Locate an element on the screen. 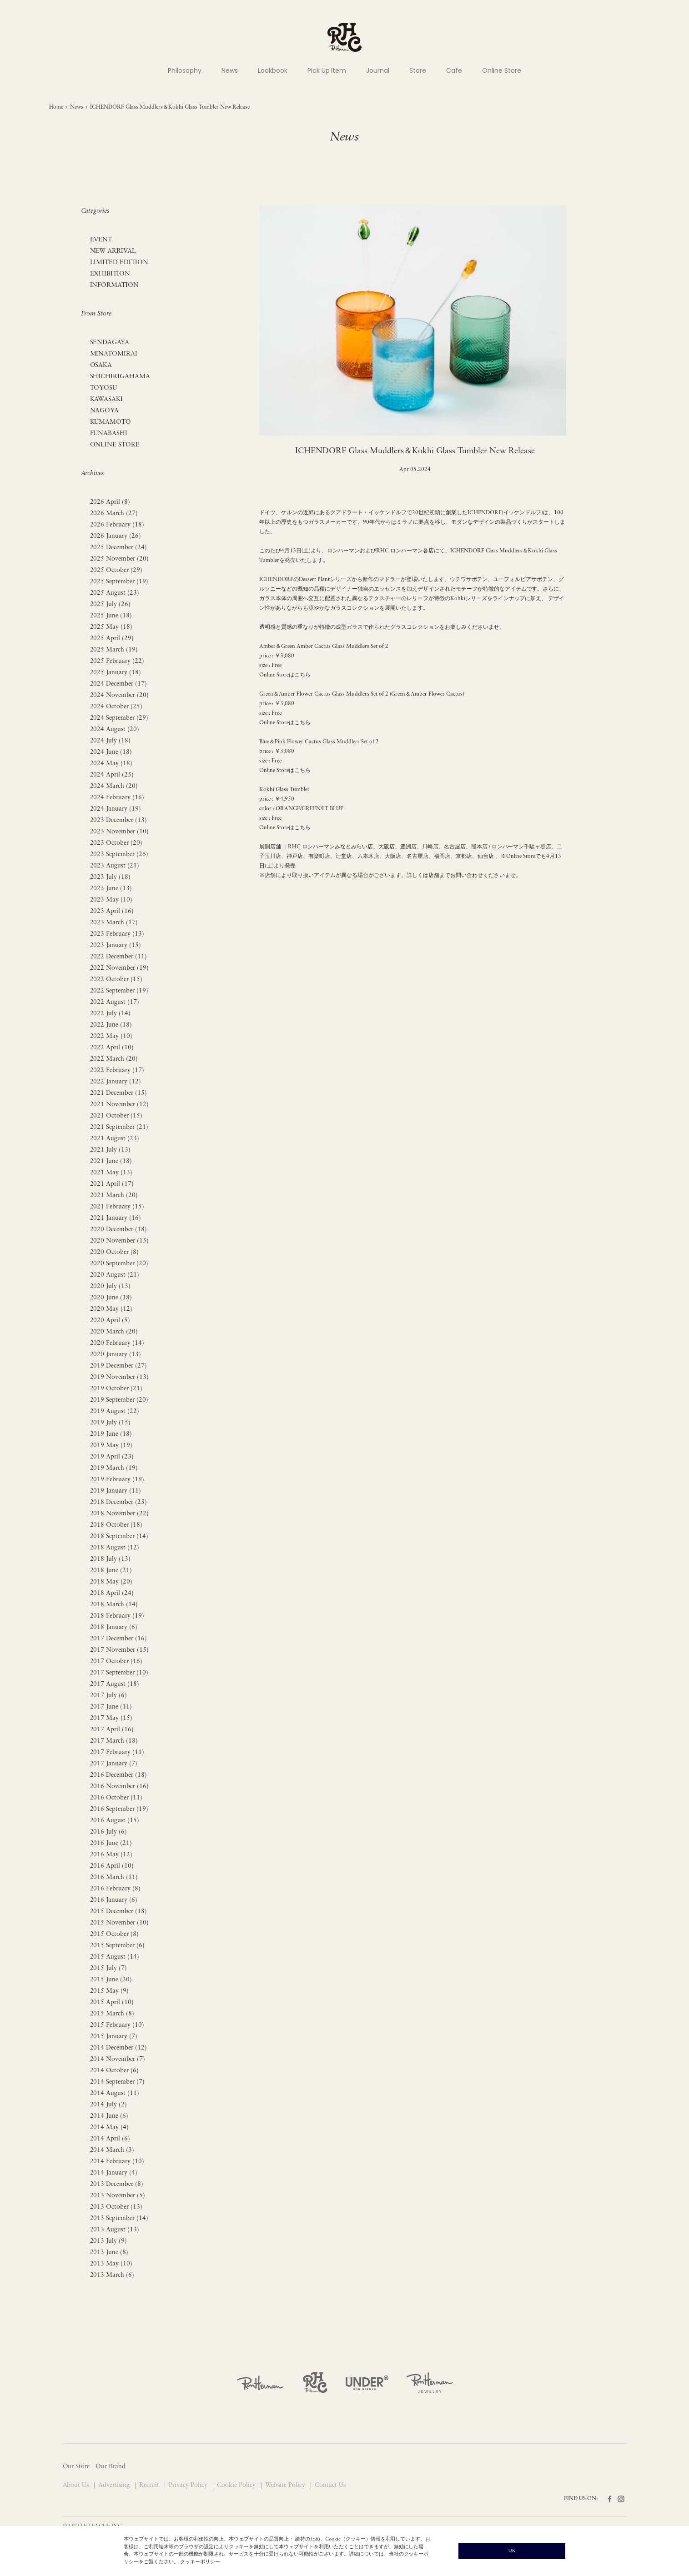 This screenshot has height=2576, width=689. Contact Us is located at coordinates (330, 2485).